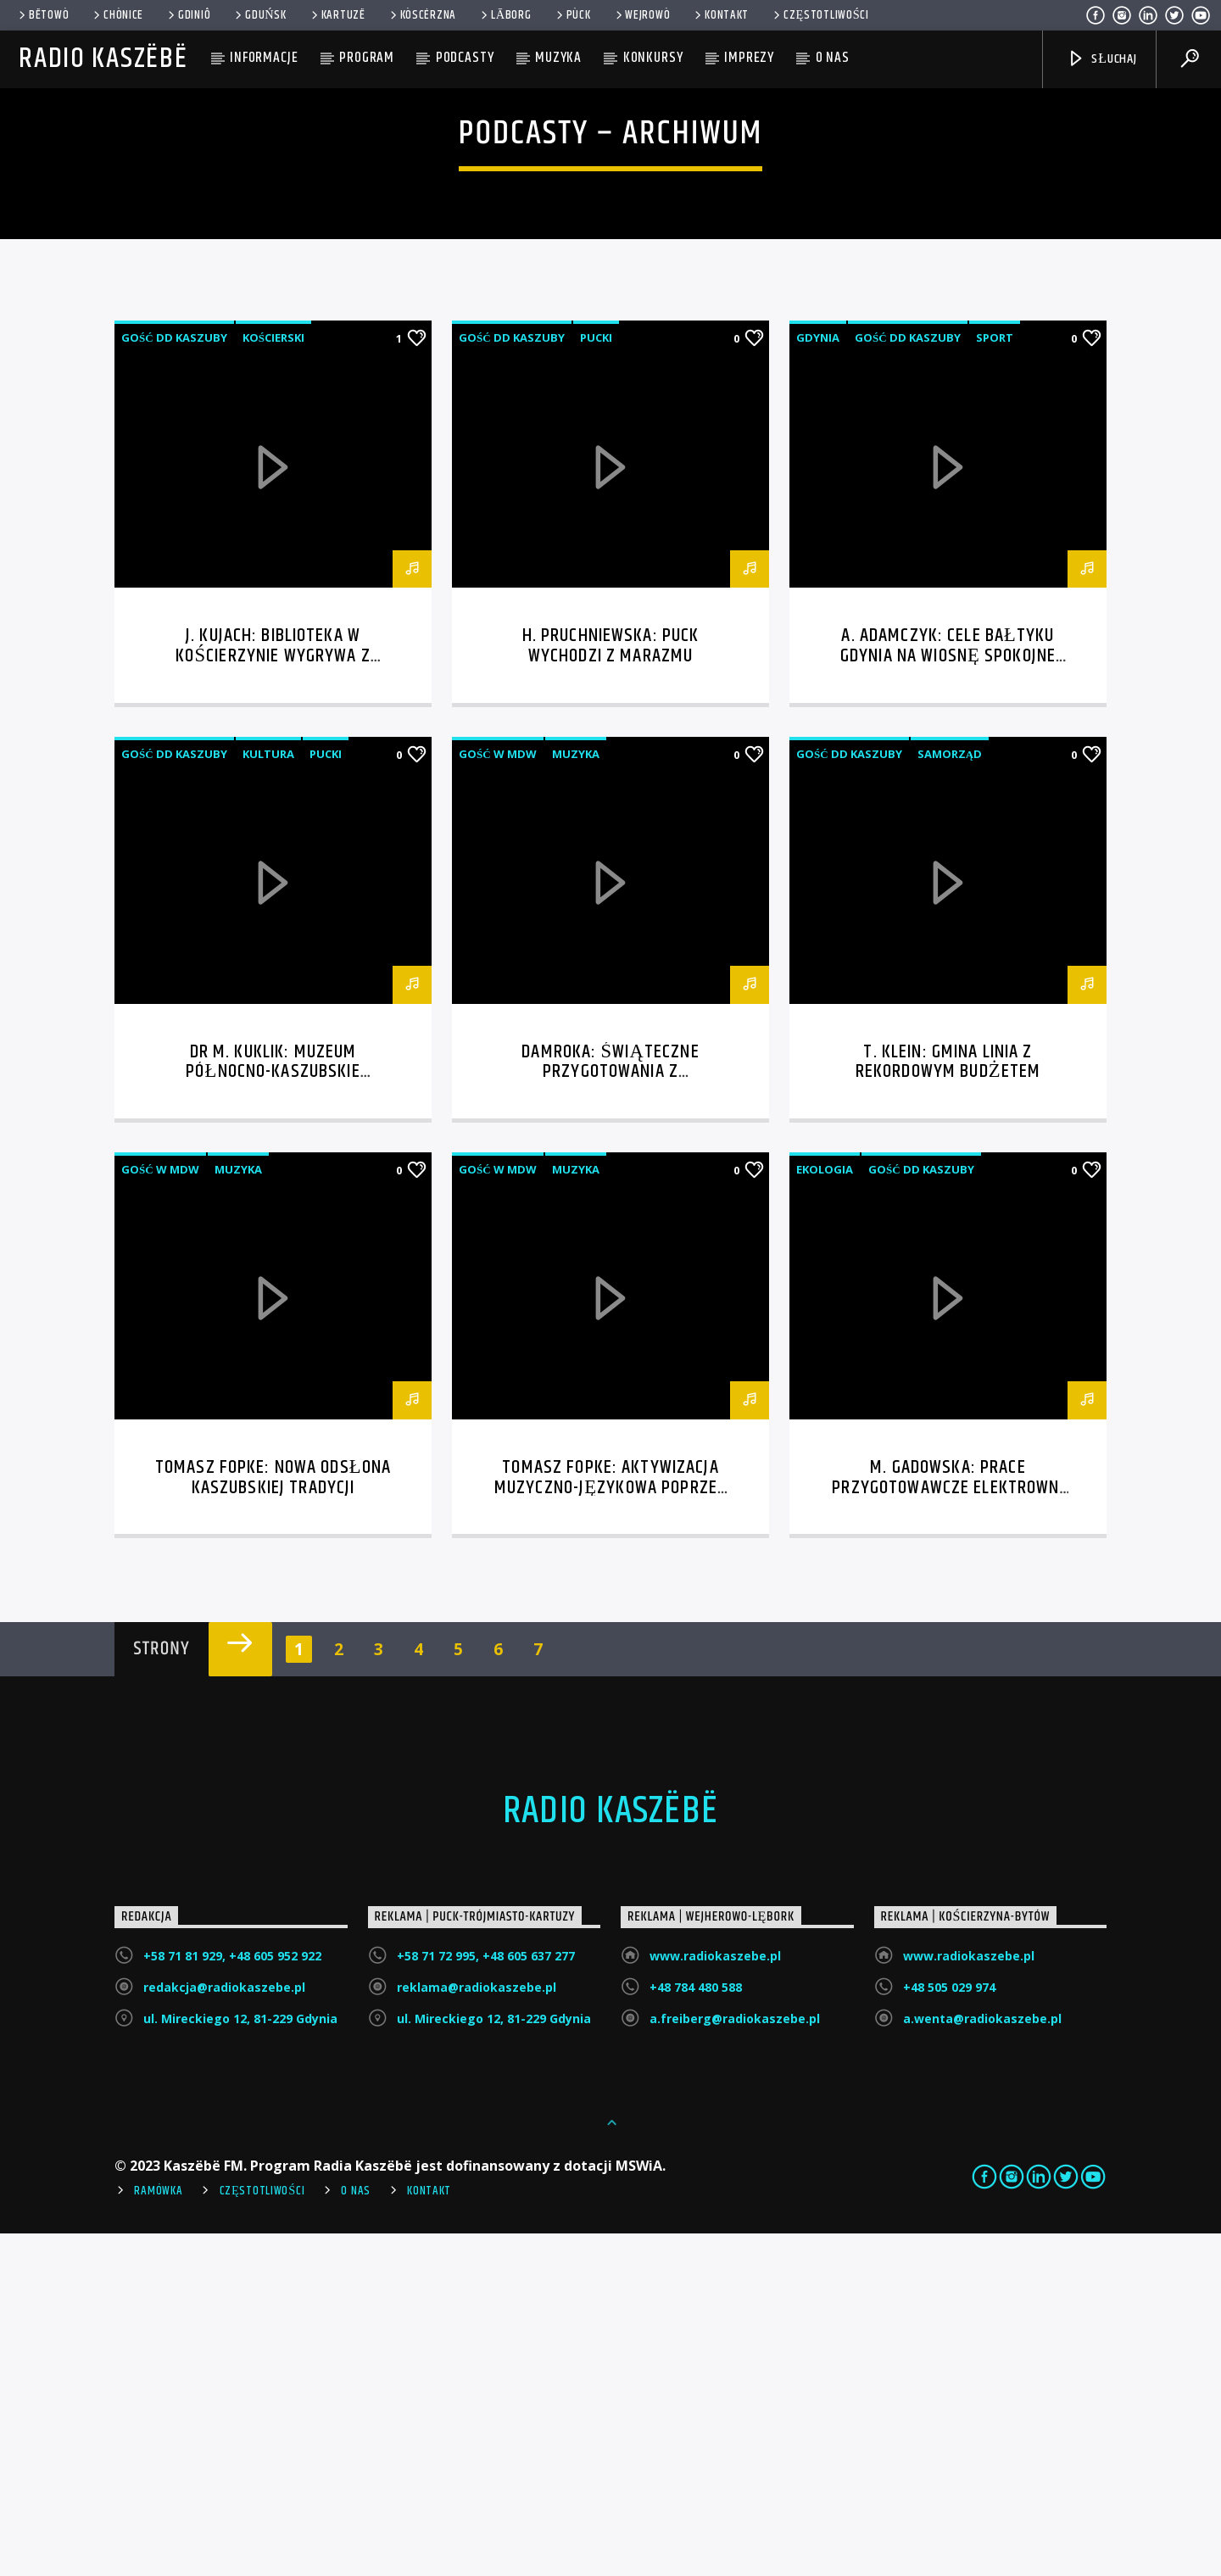 The height and width of the screenshot is (2576, 1221). I want to click on Program, so click(366, 58).